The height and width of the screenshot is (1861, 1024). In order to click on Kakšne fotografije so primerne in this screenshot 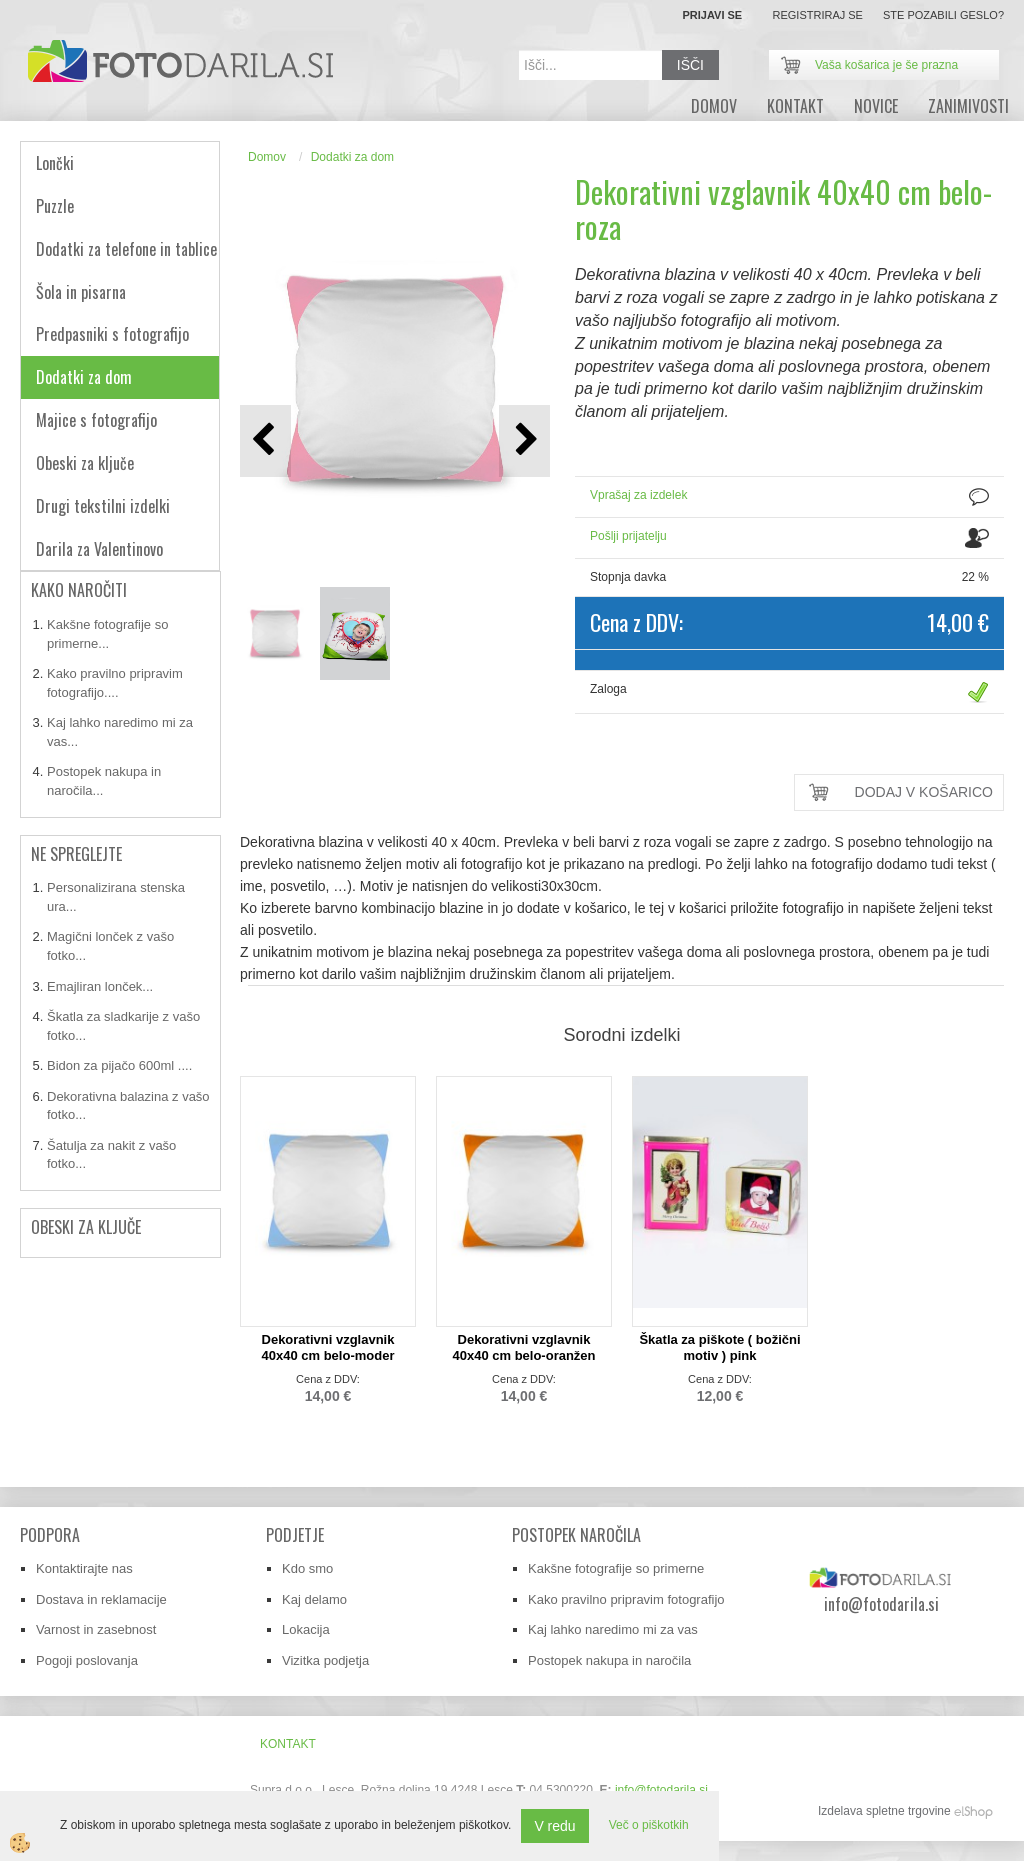, I will do `click(616, 1568)`.